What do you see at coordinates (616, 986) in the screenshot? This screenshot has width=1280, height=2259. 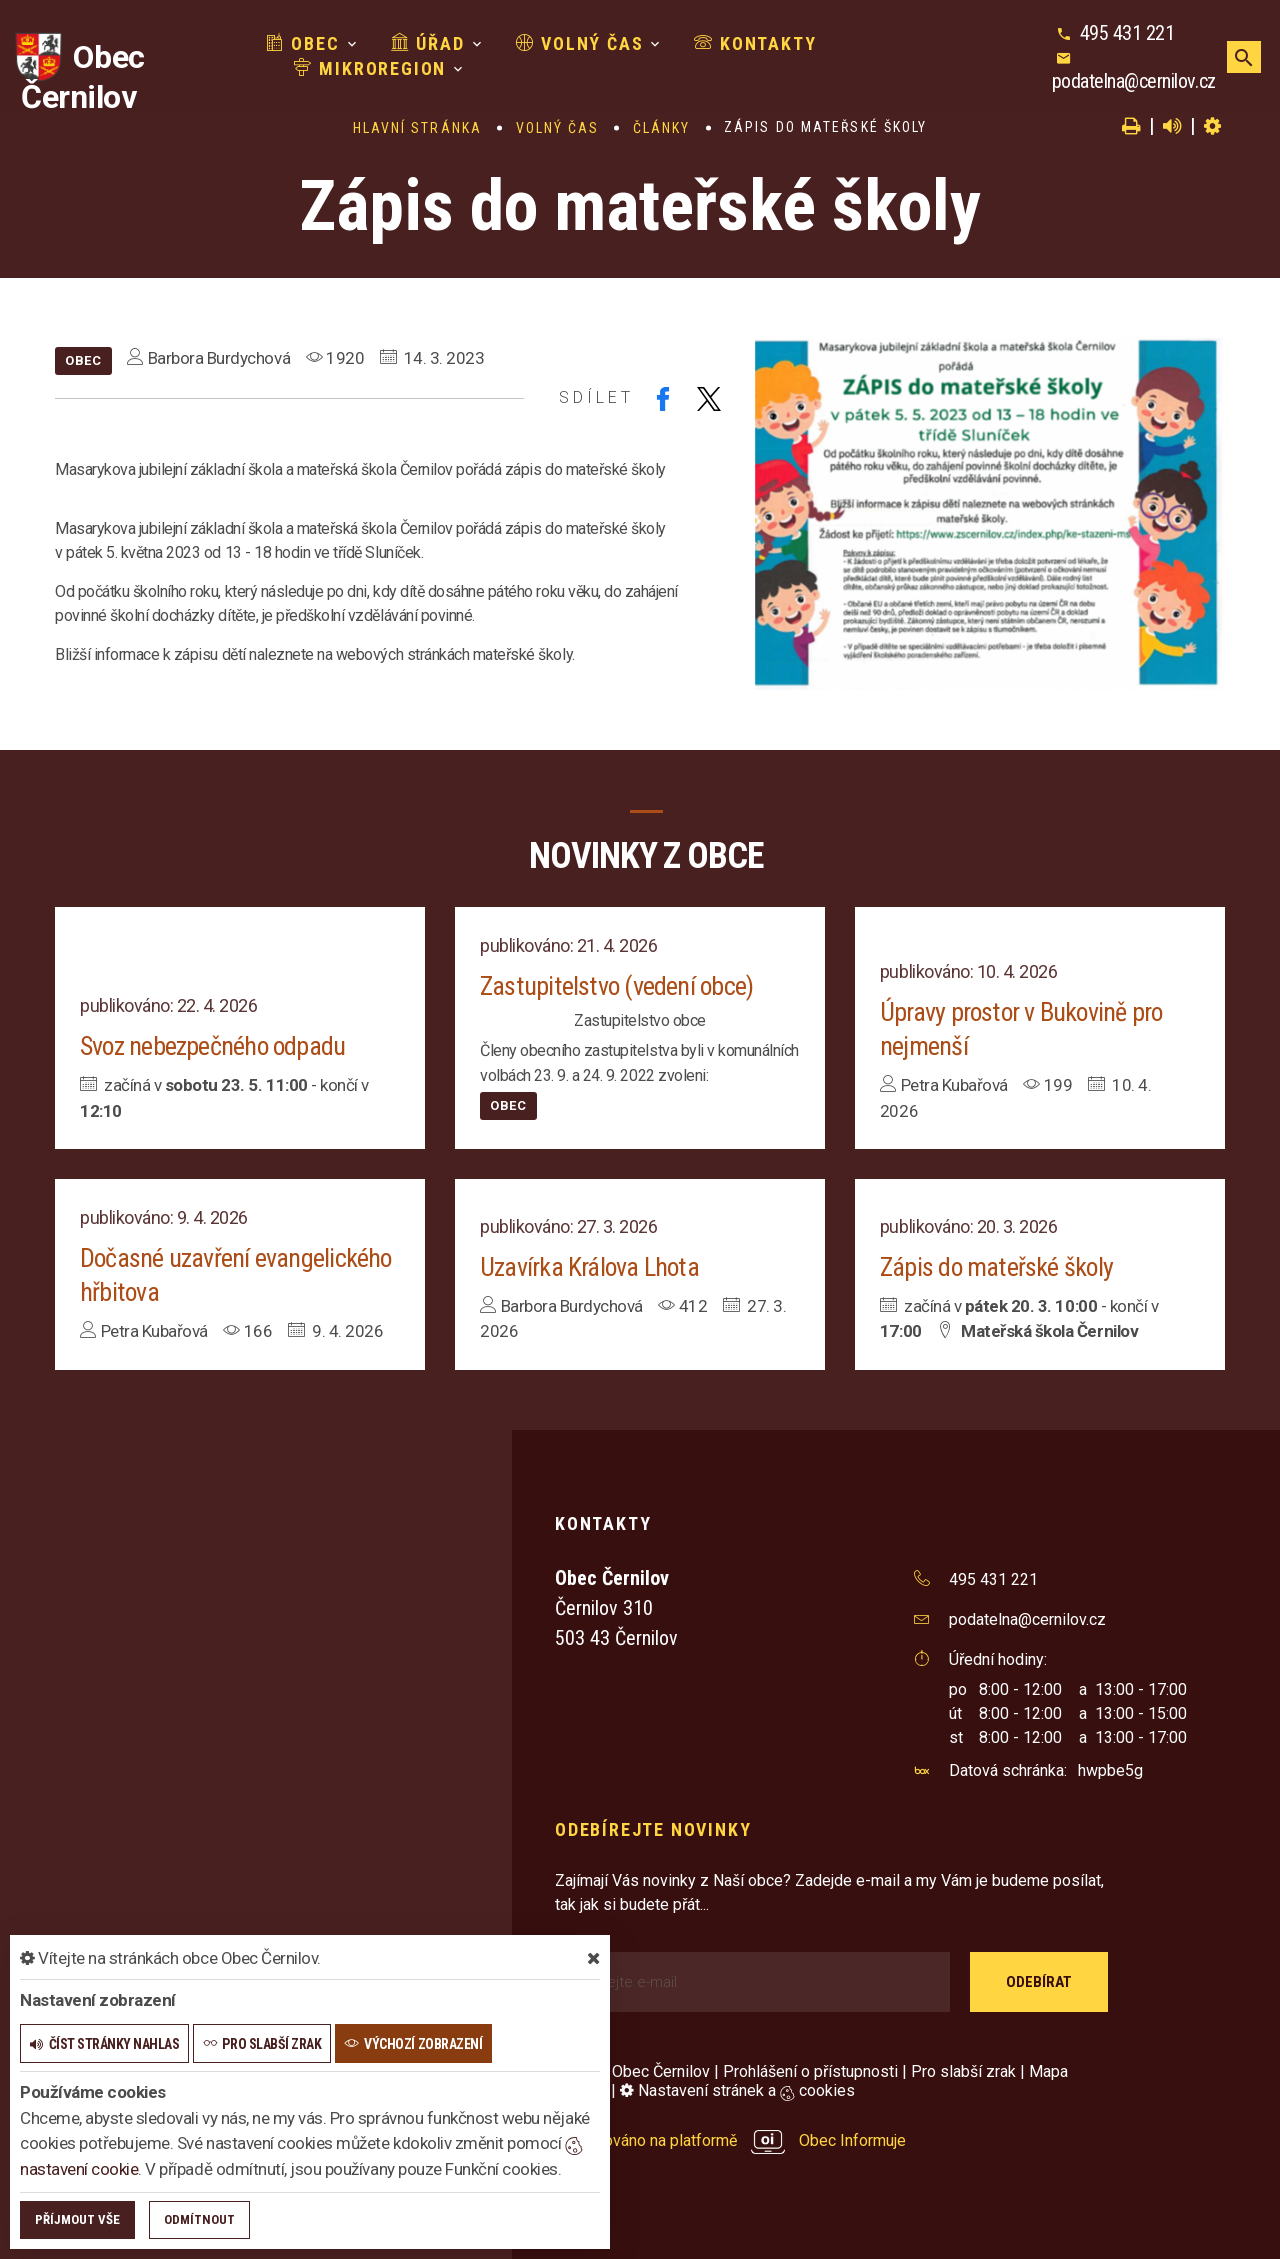 I see `Zastupitelstvo (vedení obce)` at bounding box center [616, 986].